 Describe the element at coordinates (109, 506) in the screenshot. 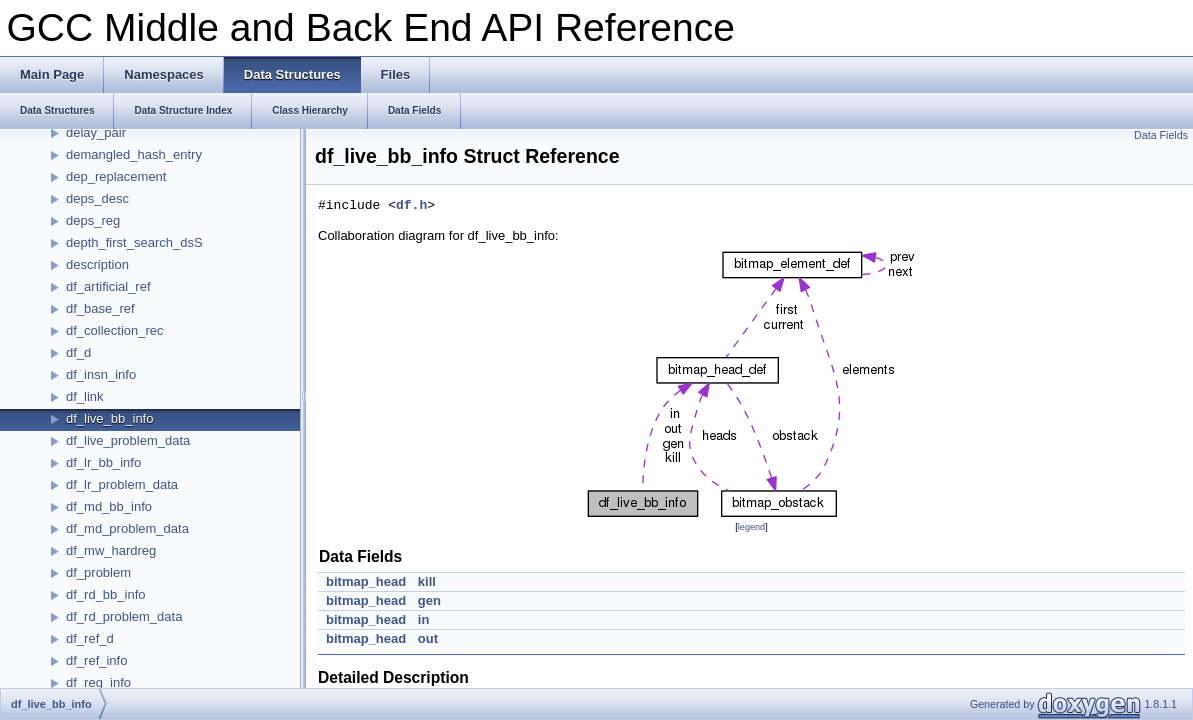

I see `df_md_bb_info` at that location.